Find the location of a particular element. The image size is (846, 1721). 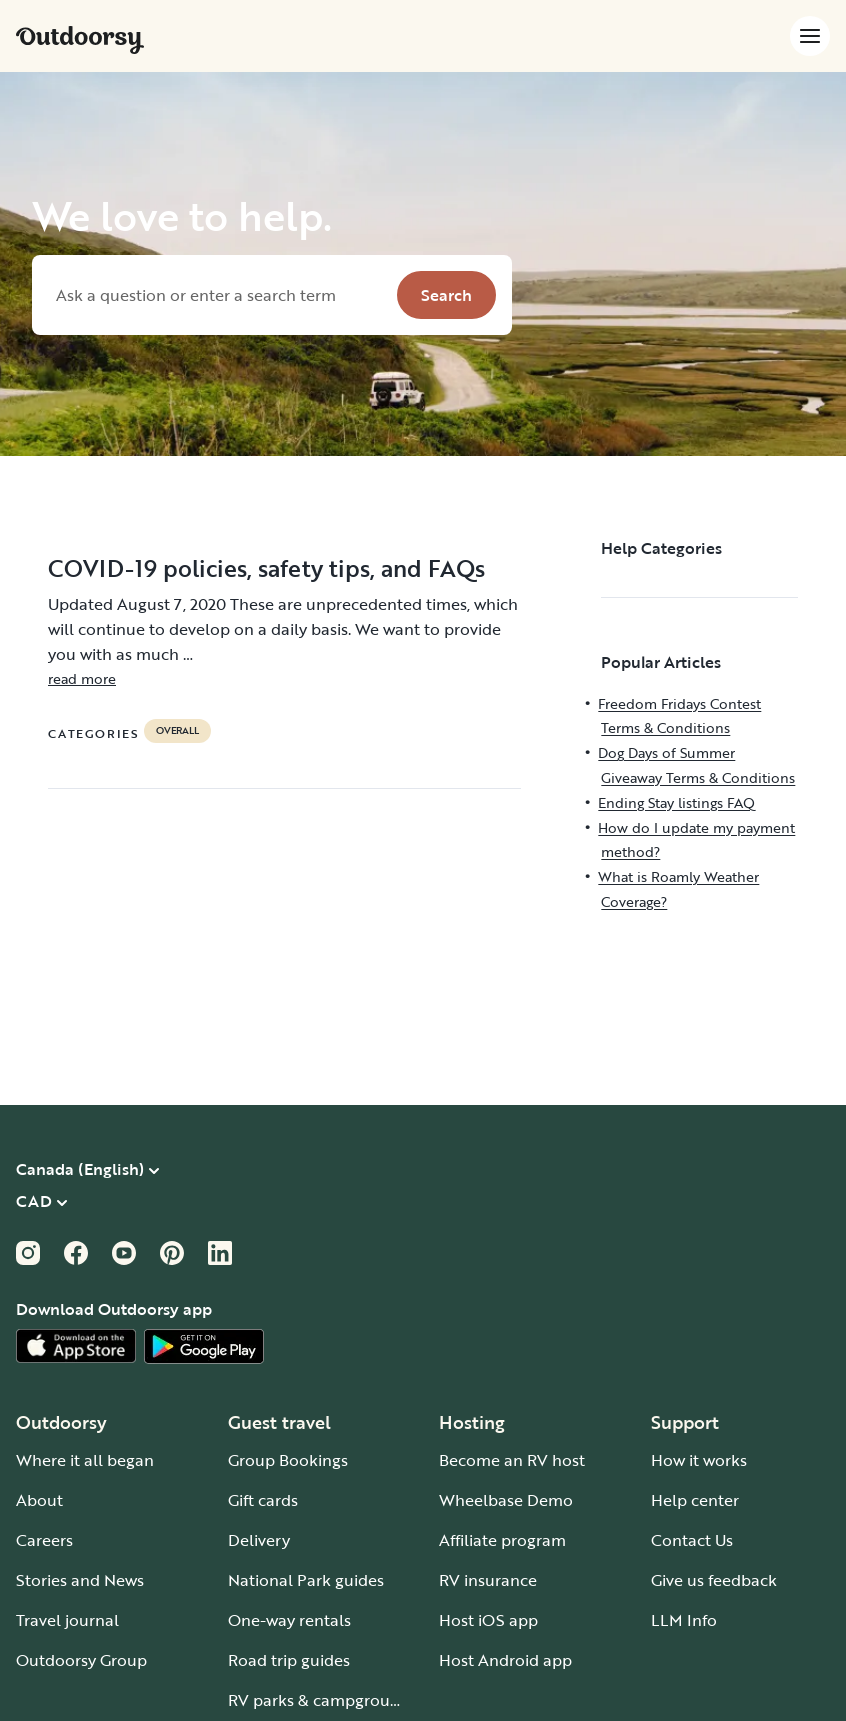

Gift cards is located at coordinates (263, 1500).